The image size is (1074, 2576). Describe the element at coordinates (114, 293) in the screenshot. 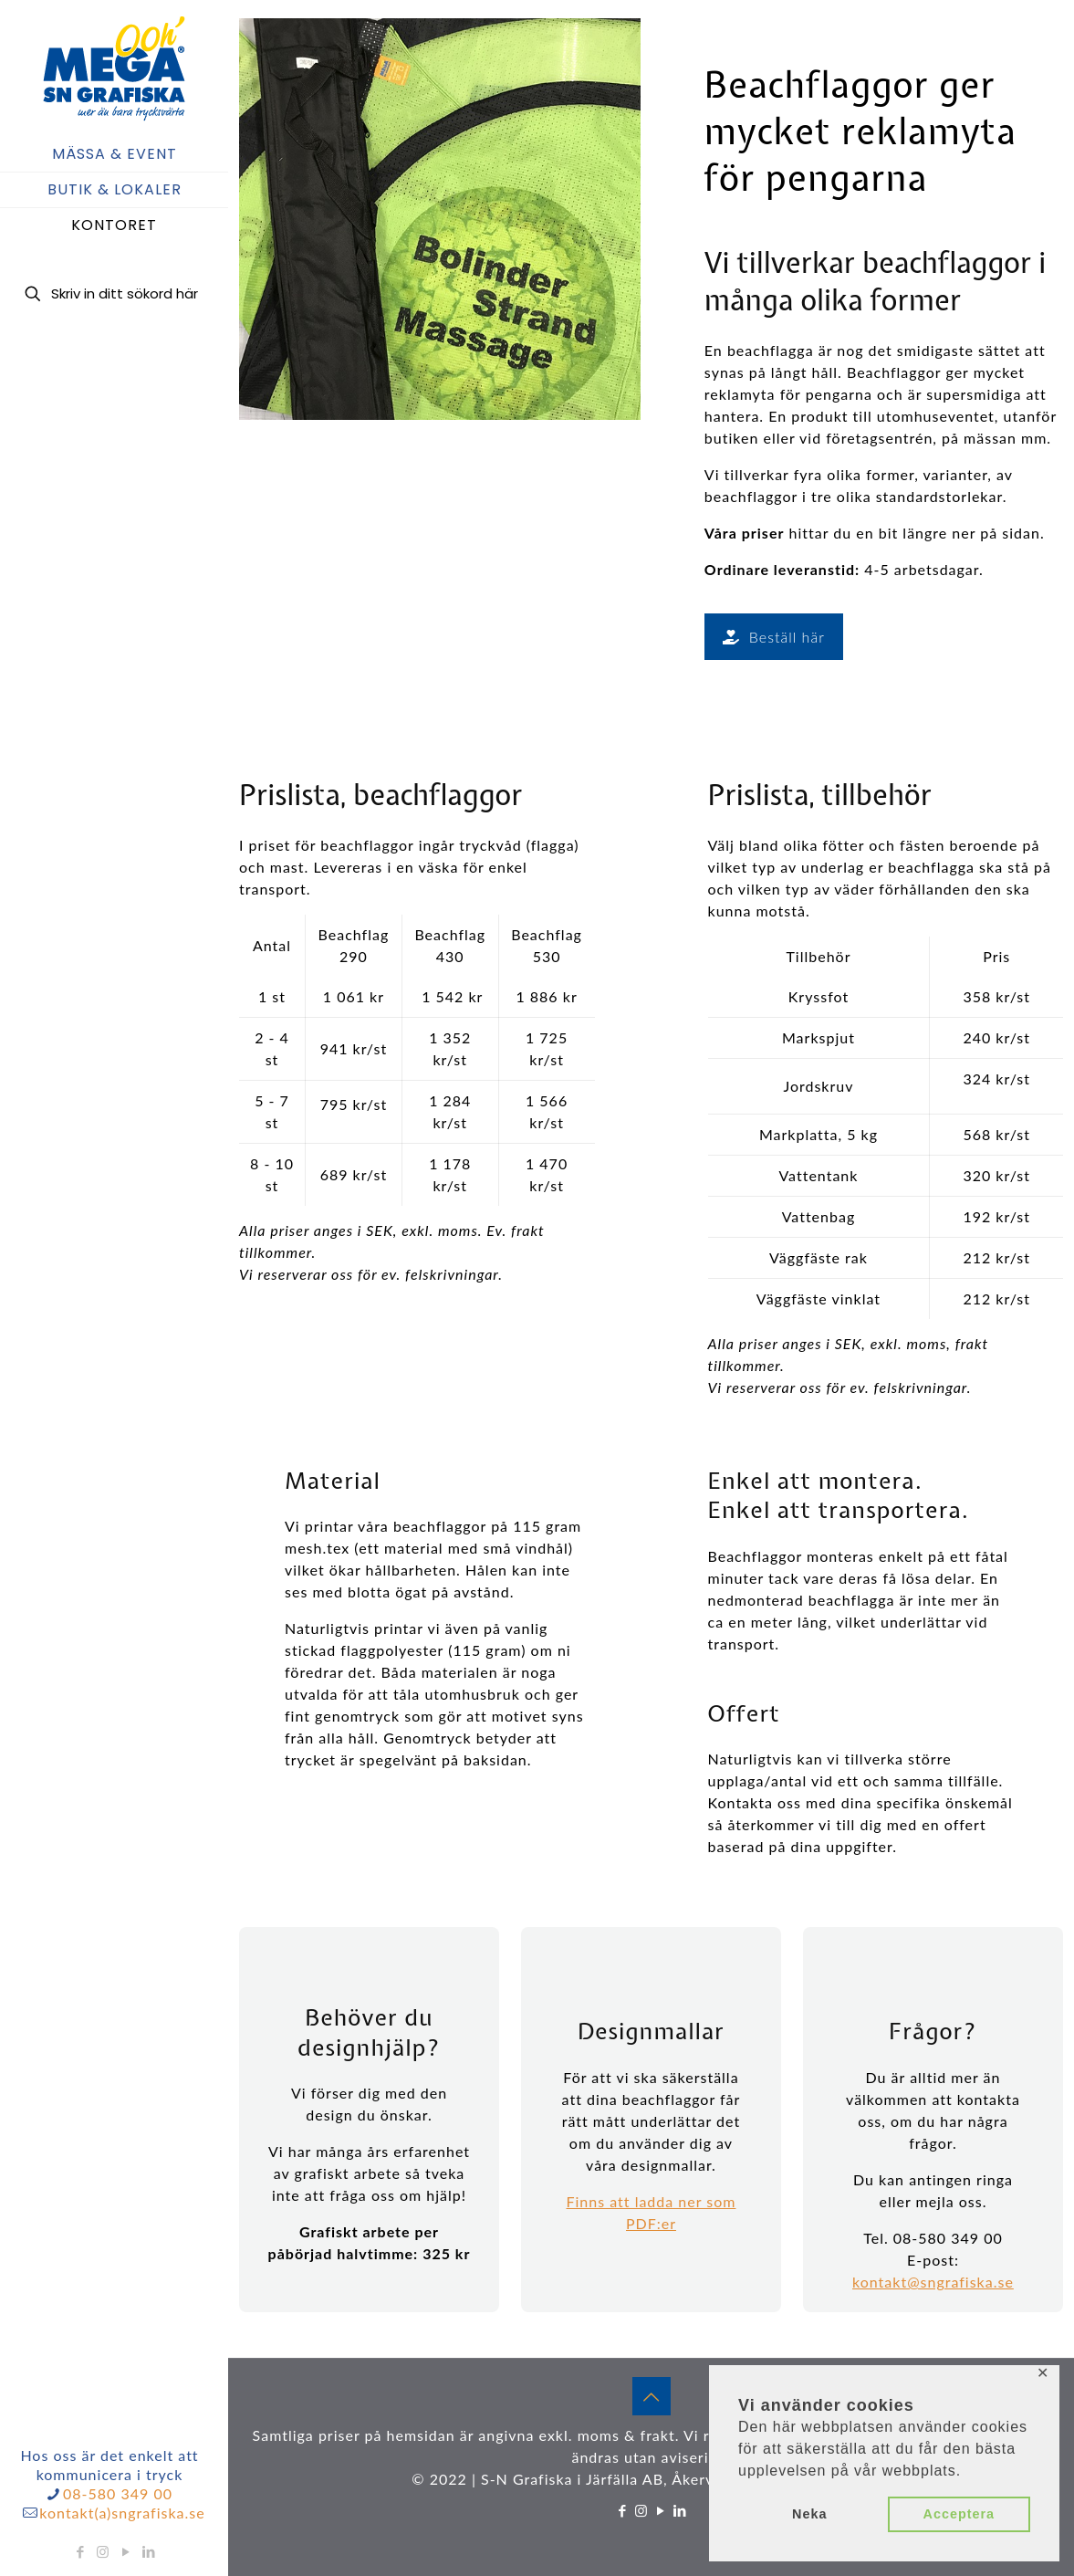

I see `[Skriv in ditt sökord här]` at that location.